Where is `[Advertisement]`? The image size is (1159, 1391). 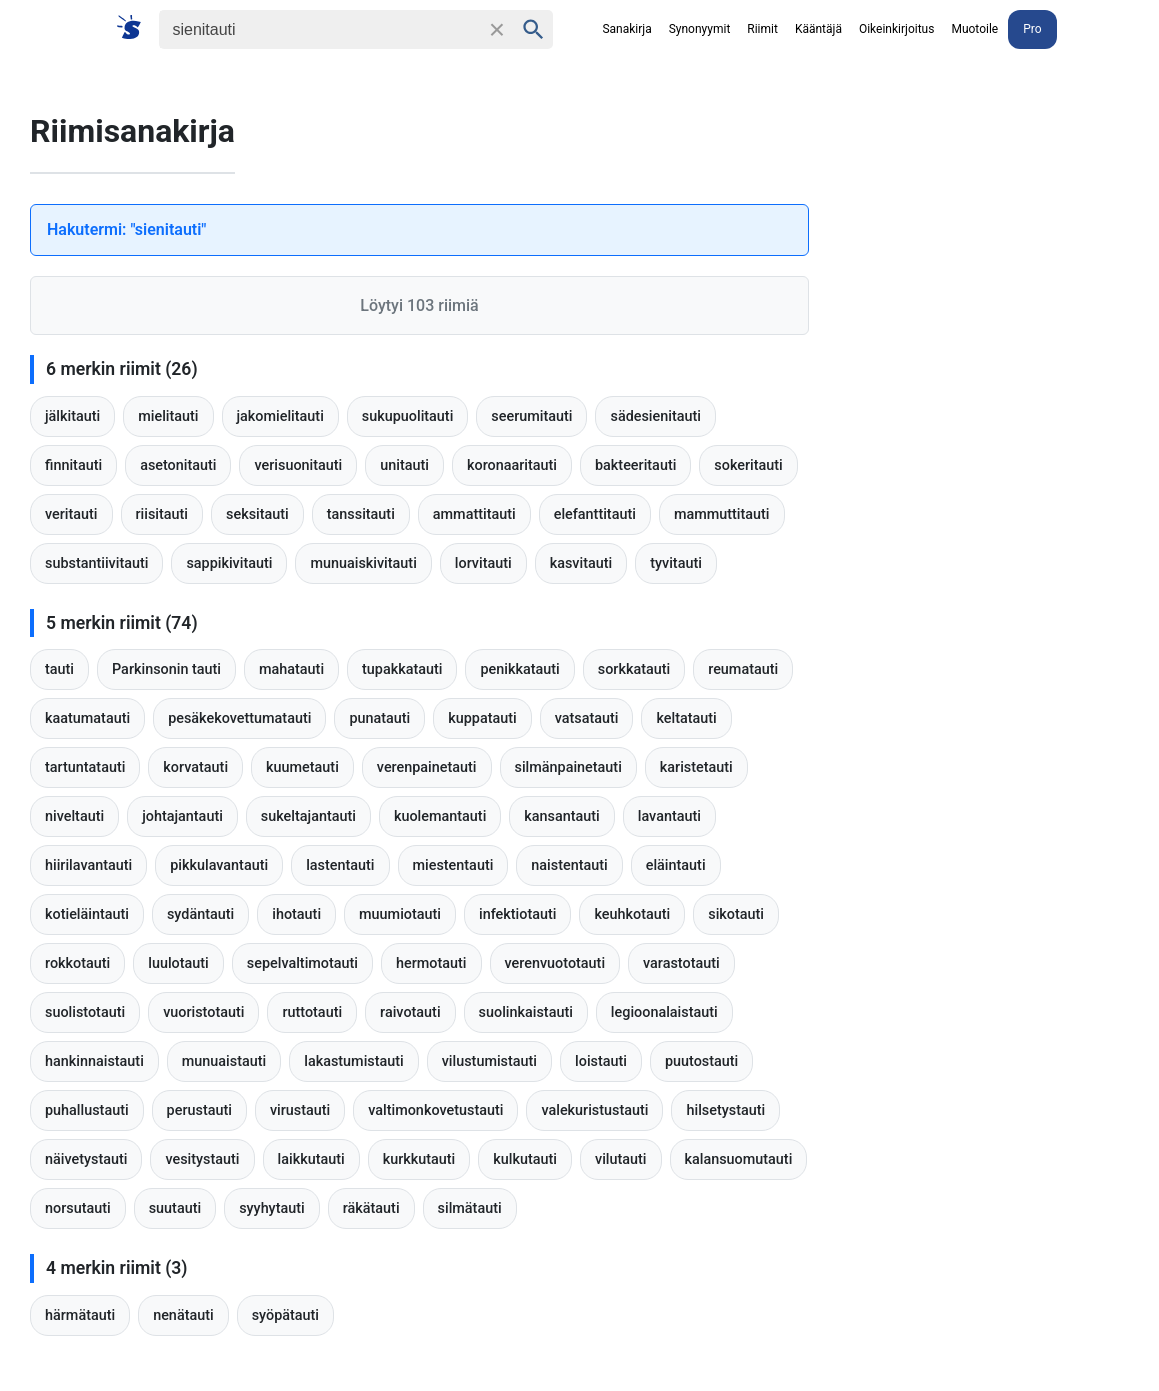
[Advertisement] is located at coordinates (1009, 205).